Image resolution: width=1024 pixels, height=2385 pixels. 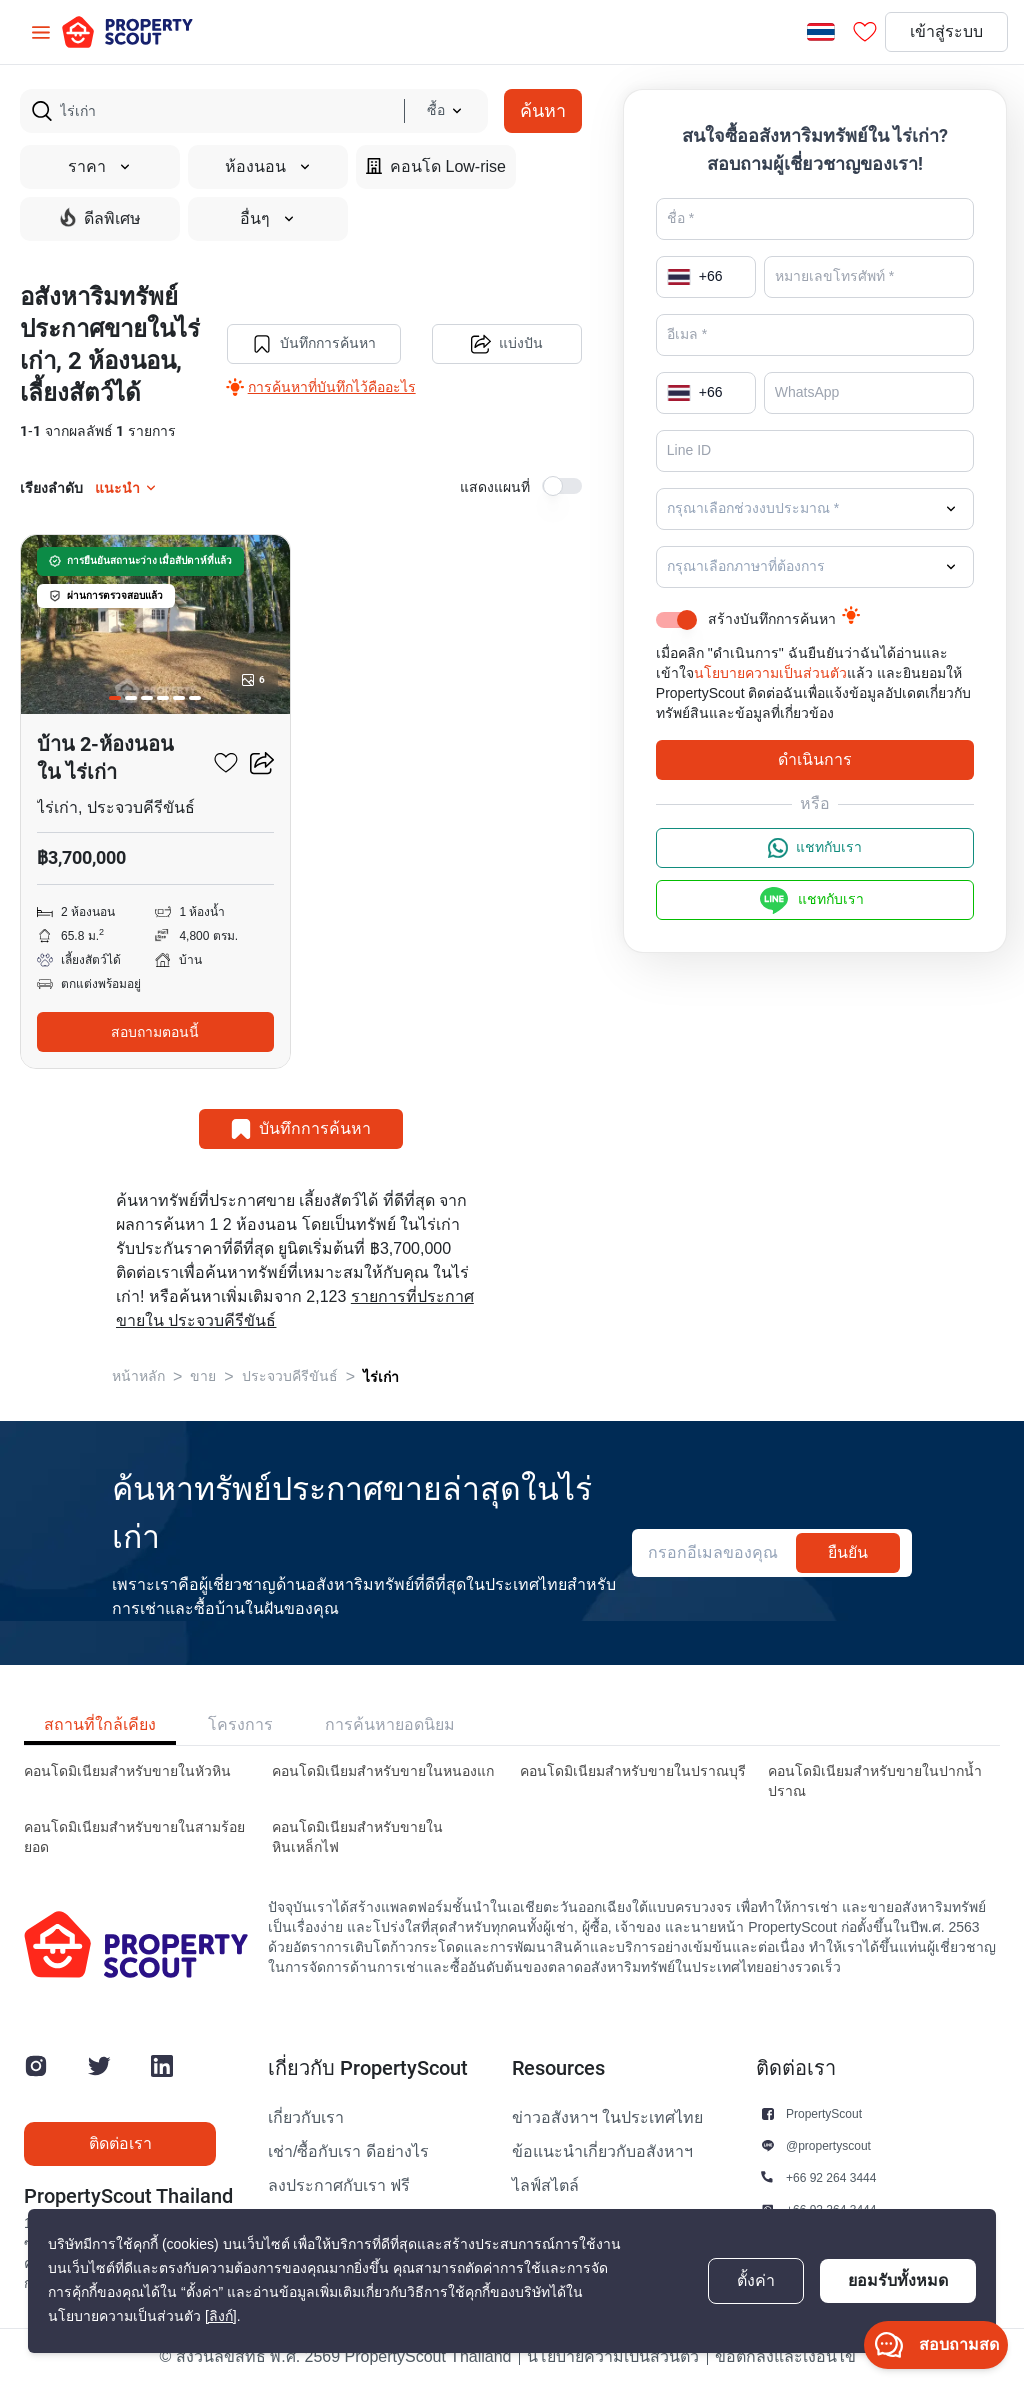 What do you see at coordinates (100, 167) in the screenshot?
I see `ราคา` at bounding box center [100, 167].